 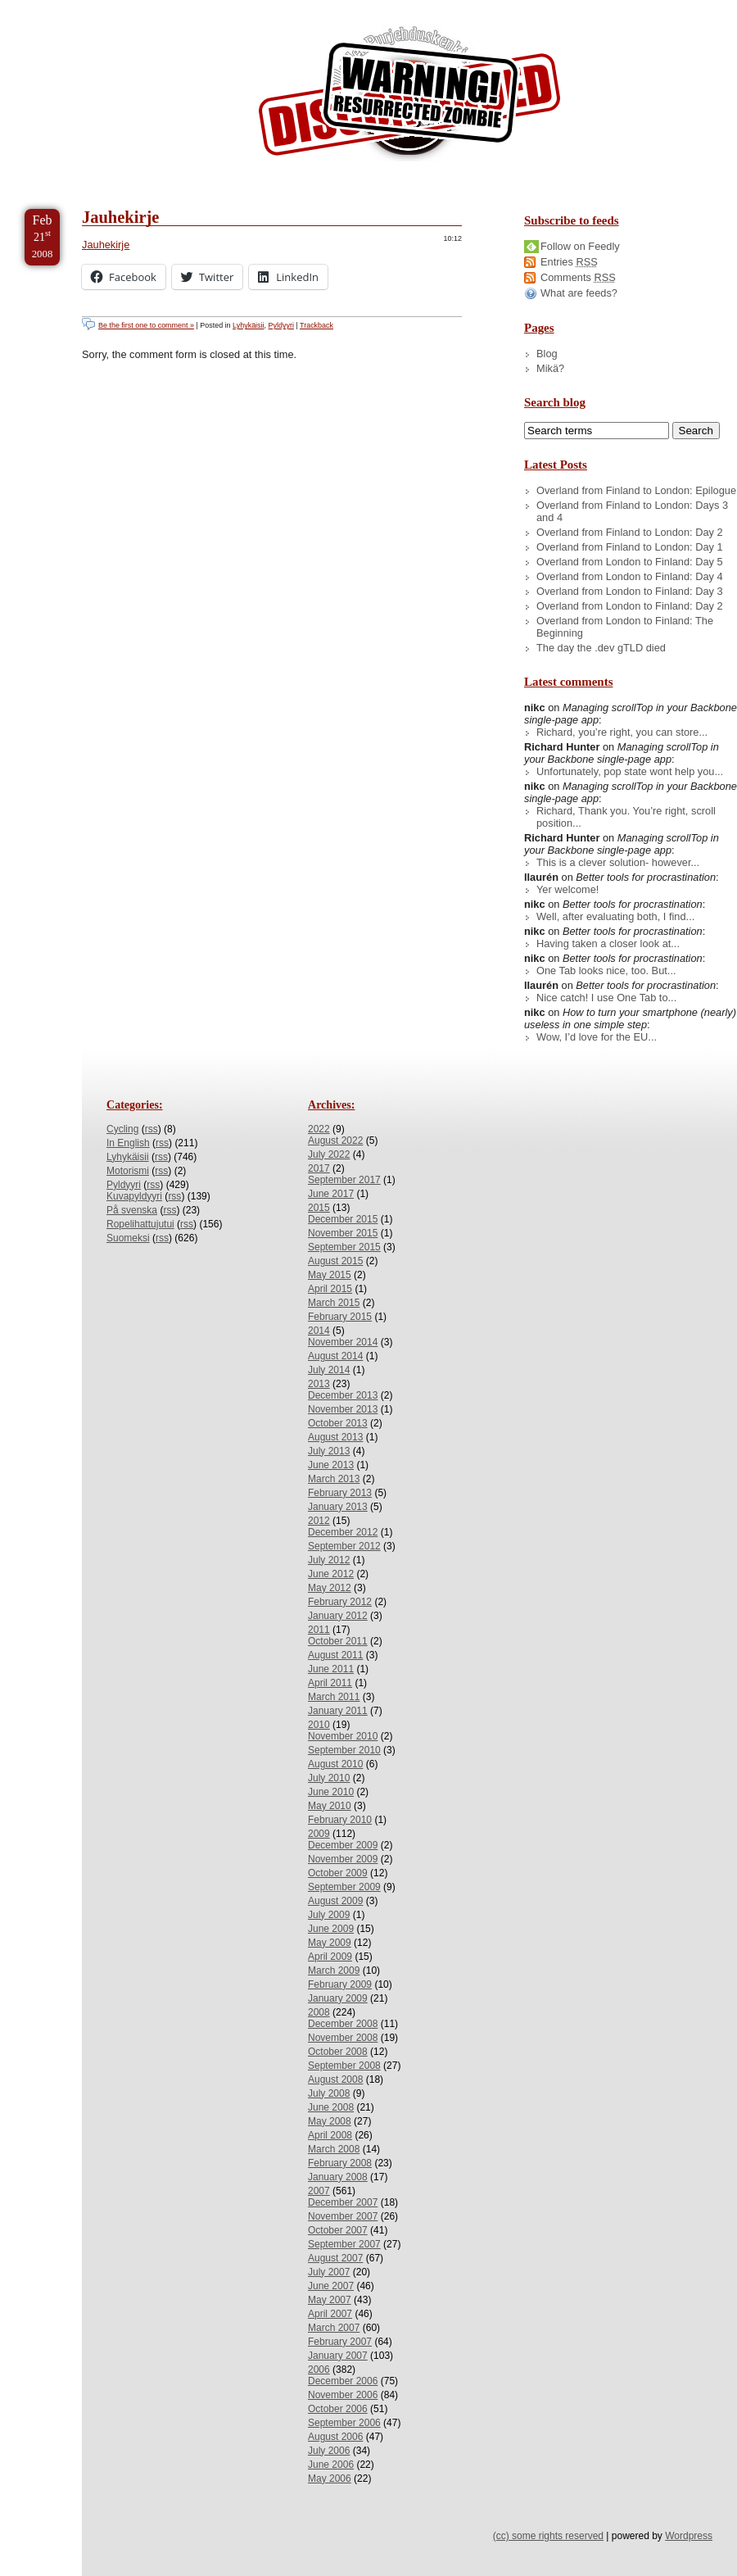 What do you see at coordinates (319, 1724) in the screenshot?
I see `2010` at bounding box center [319, 1724].